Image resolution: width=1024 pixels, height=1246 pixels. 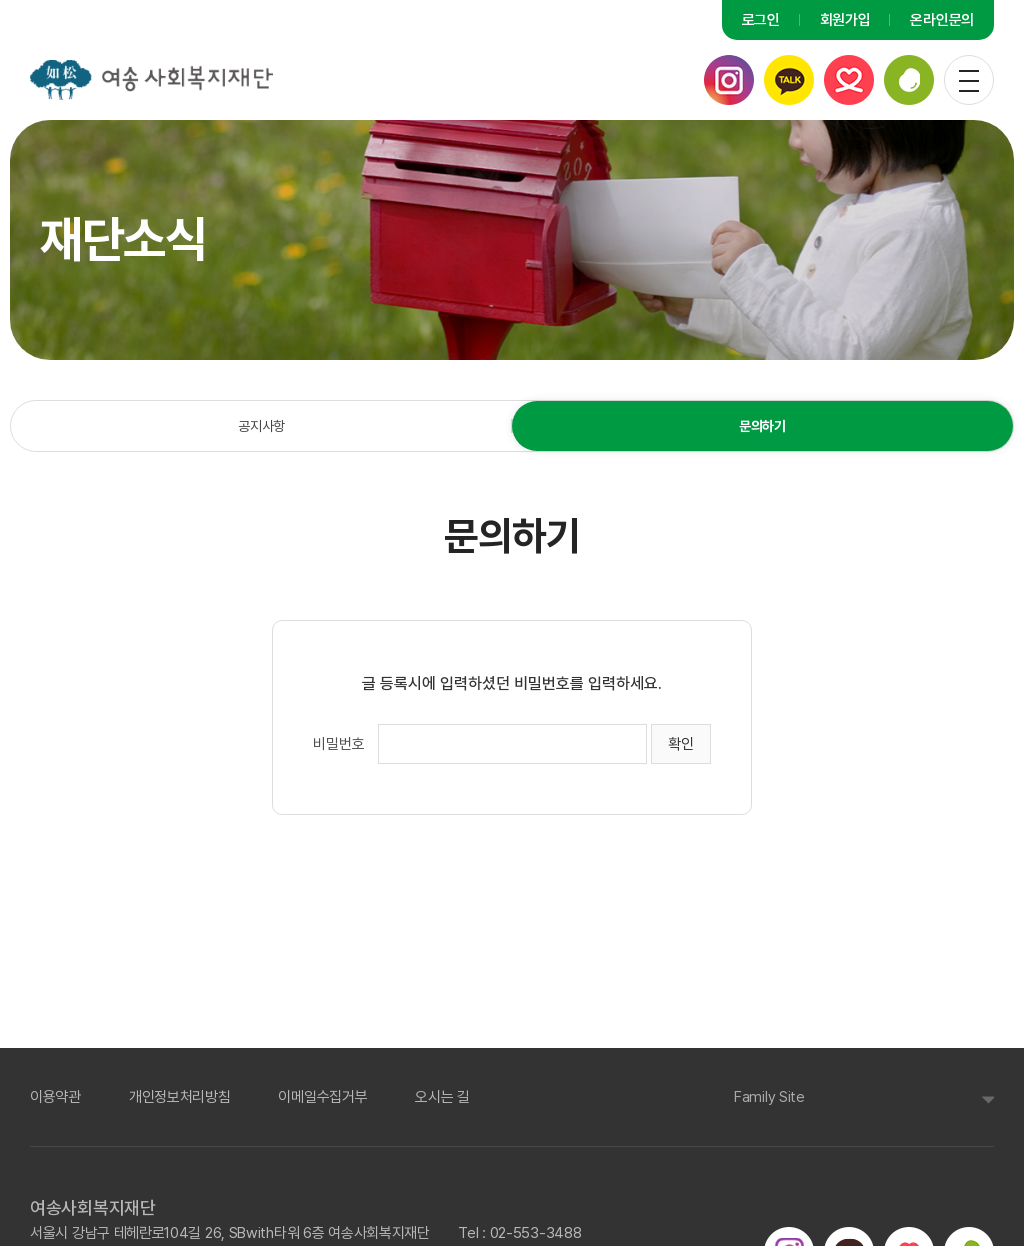 I want to click on 회원가입, so click(x=845, y=20).